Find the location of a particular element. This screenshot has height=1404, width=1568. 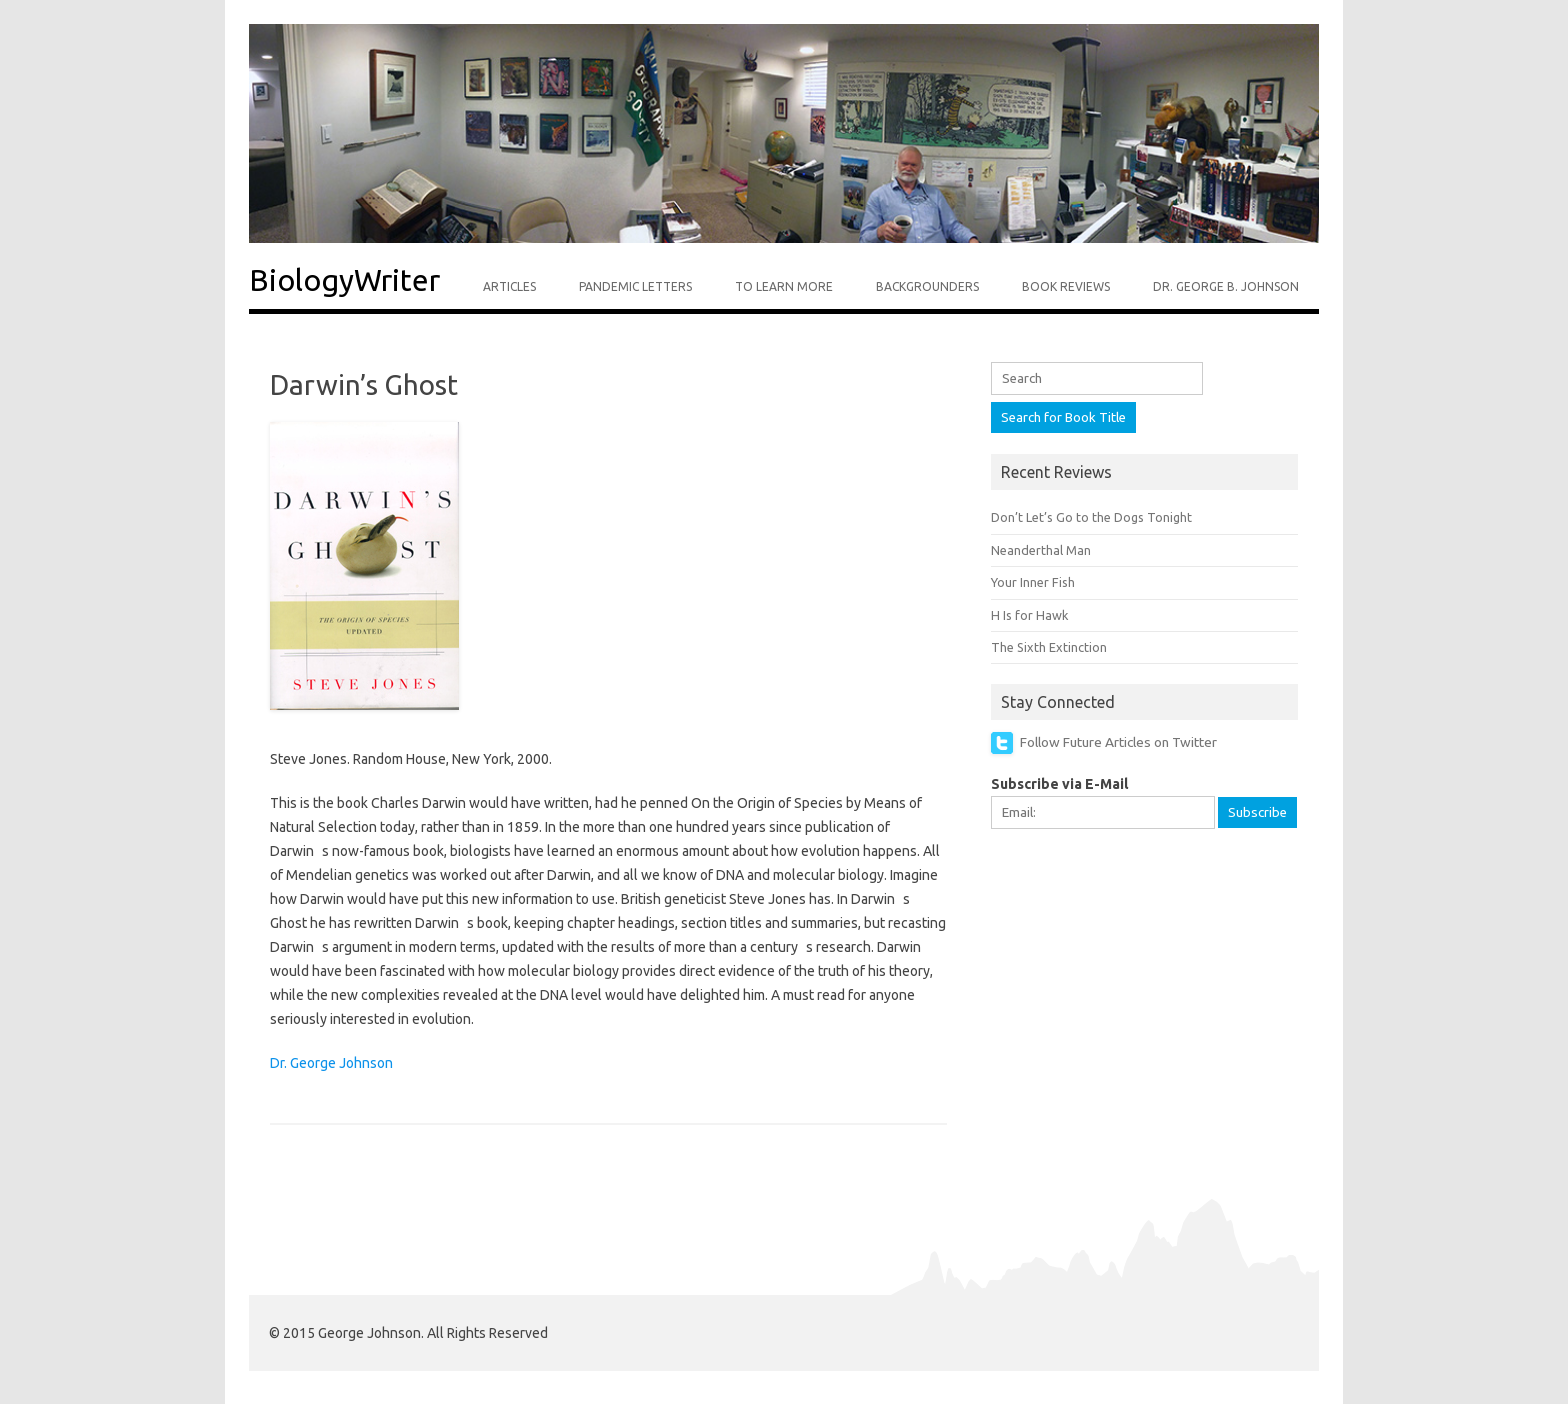

Pandemic Letters is located at coordinates (635, 286).